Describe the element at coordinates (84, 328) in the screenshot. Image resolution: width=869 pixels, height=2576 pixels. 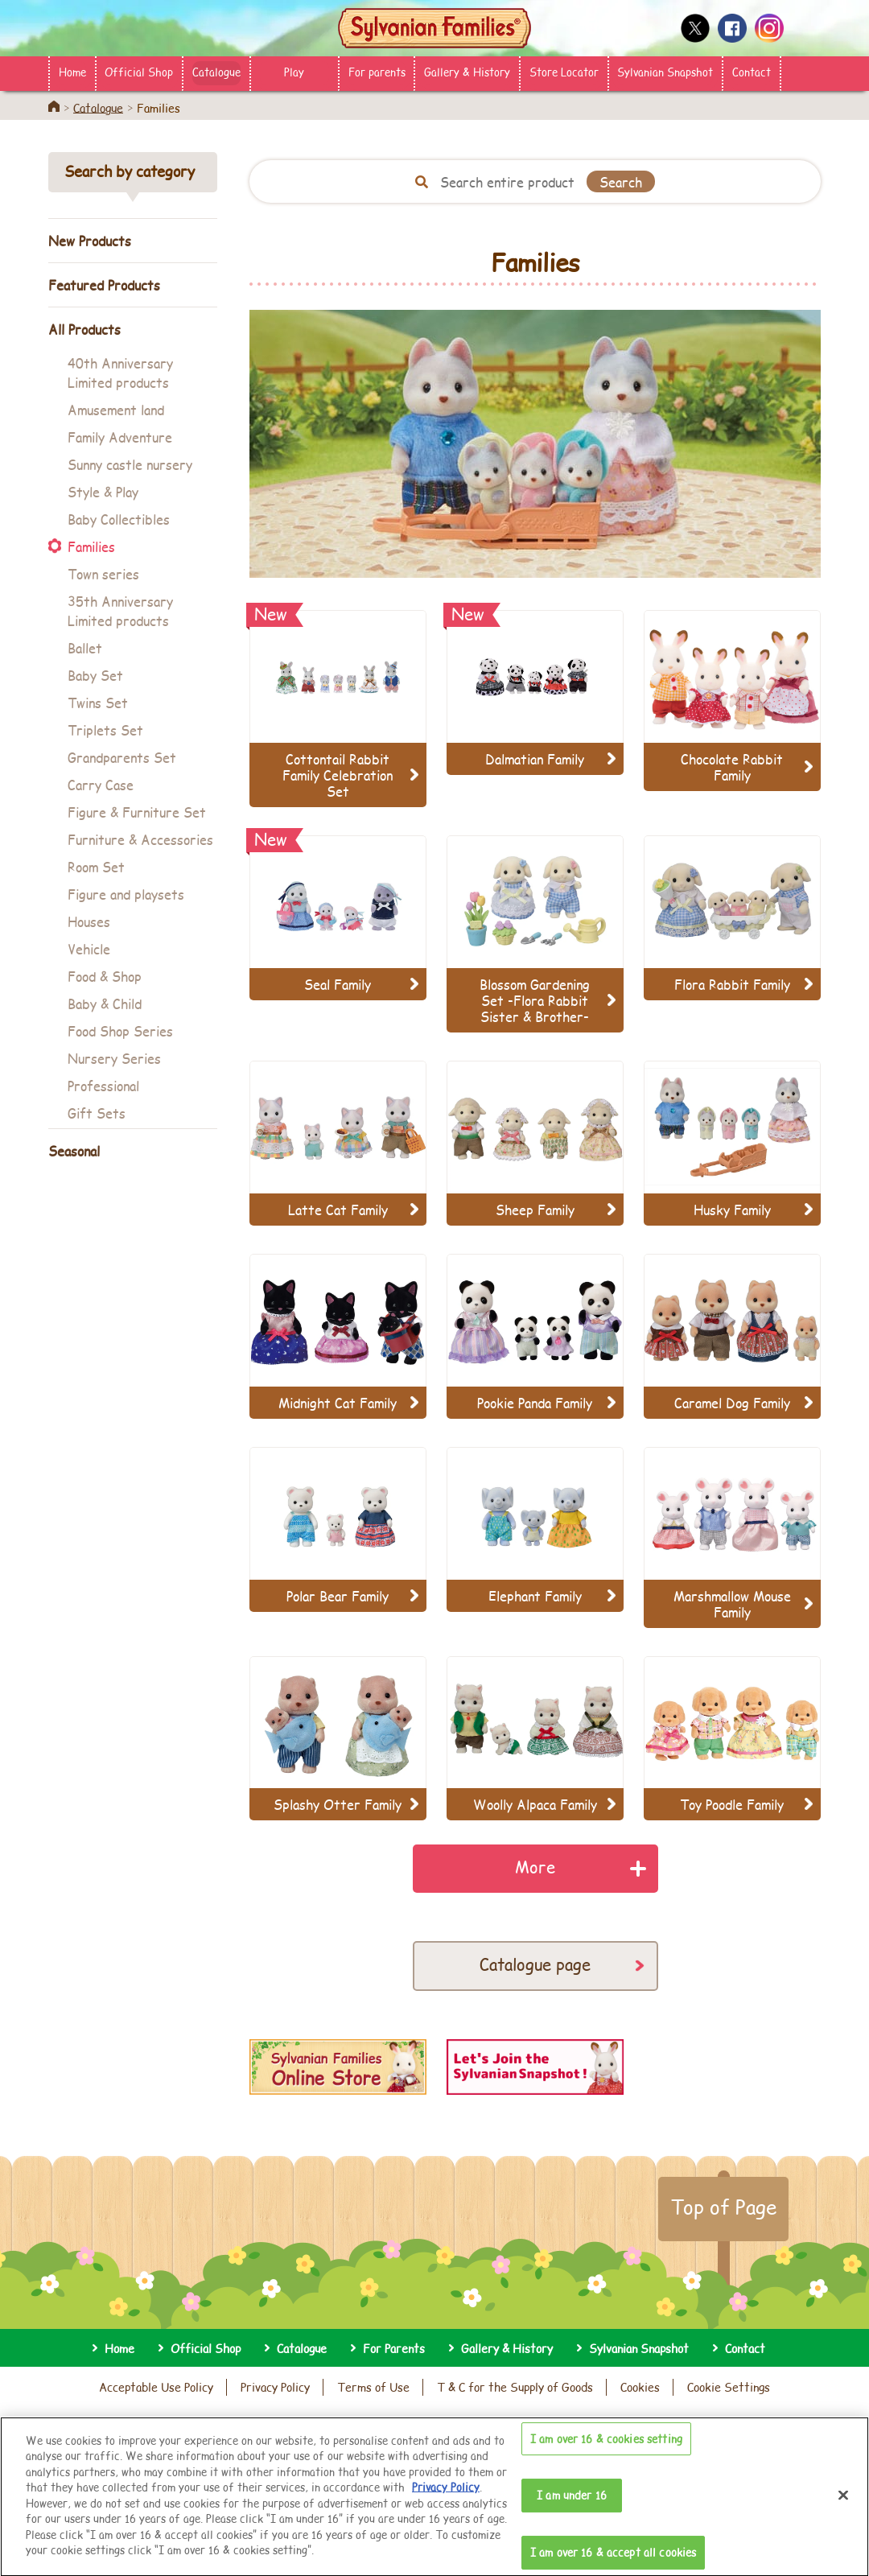
I see `All Products` at that location.